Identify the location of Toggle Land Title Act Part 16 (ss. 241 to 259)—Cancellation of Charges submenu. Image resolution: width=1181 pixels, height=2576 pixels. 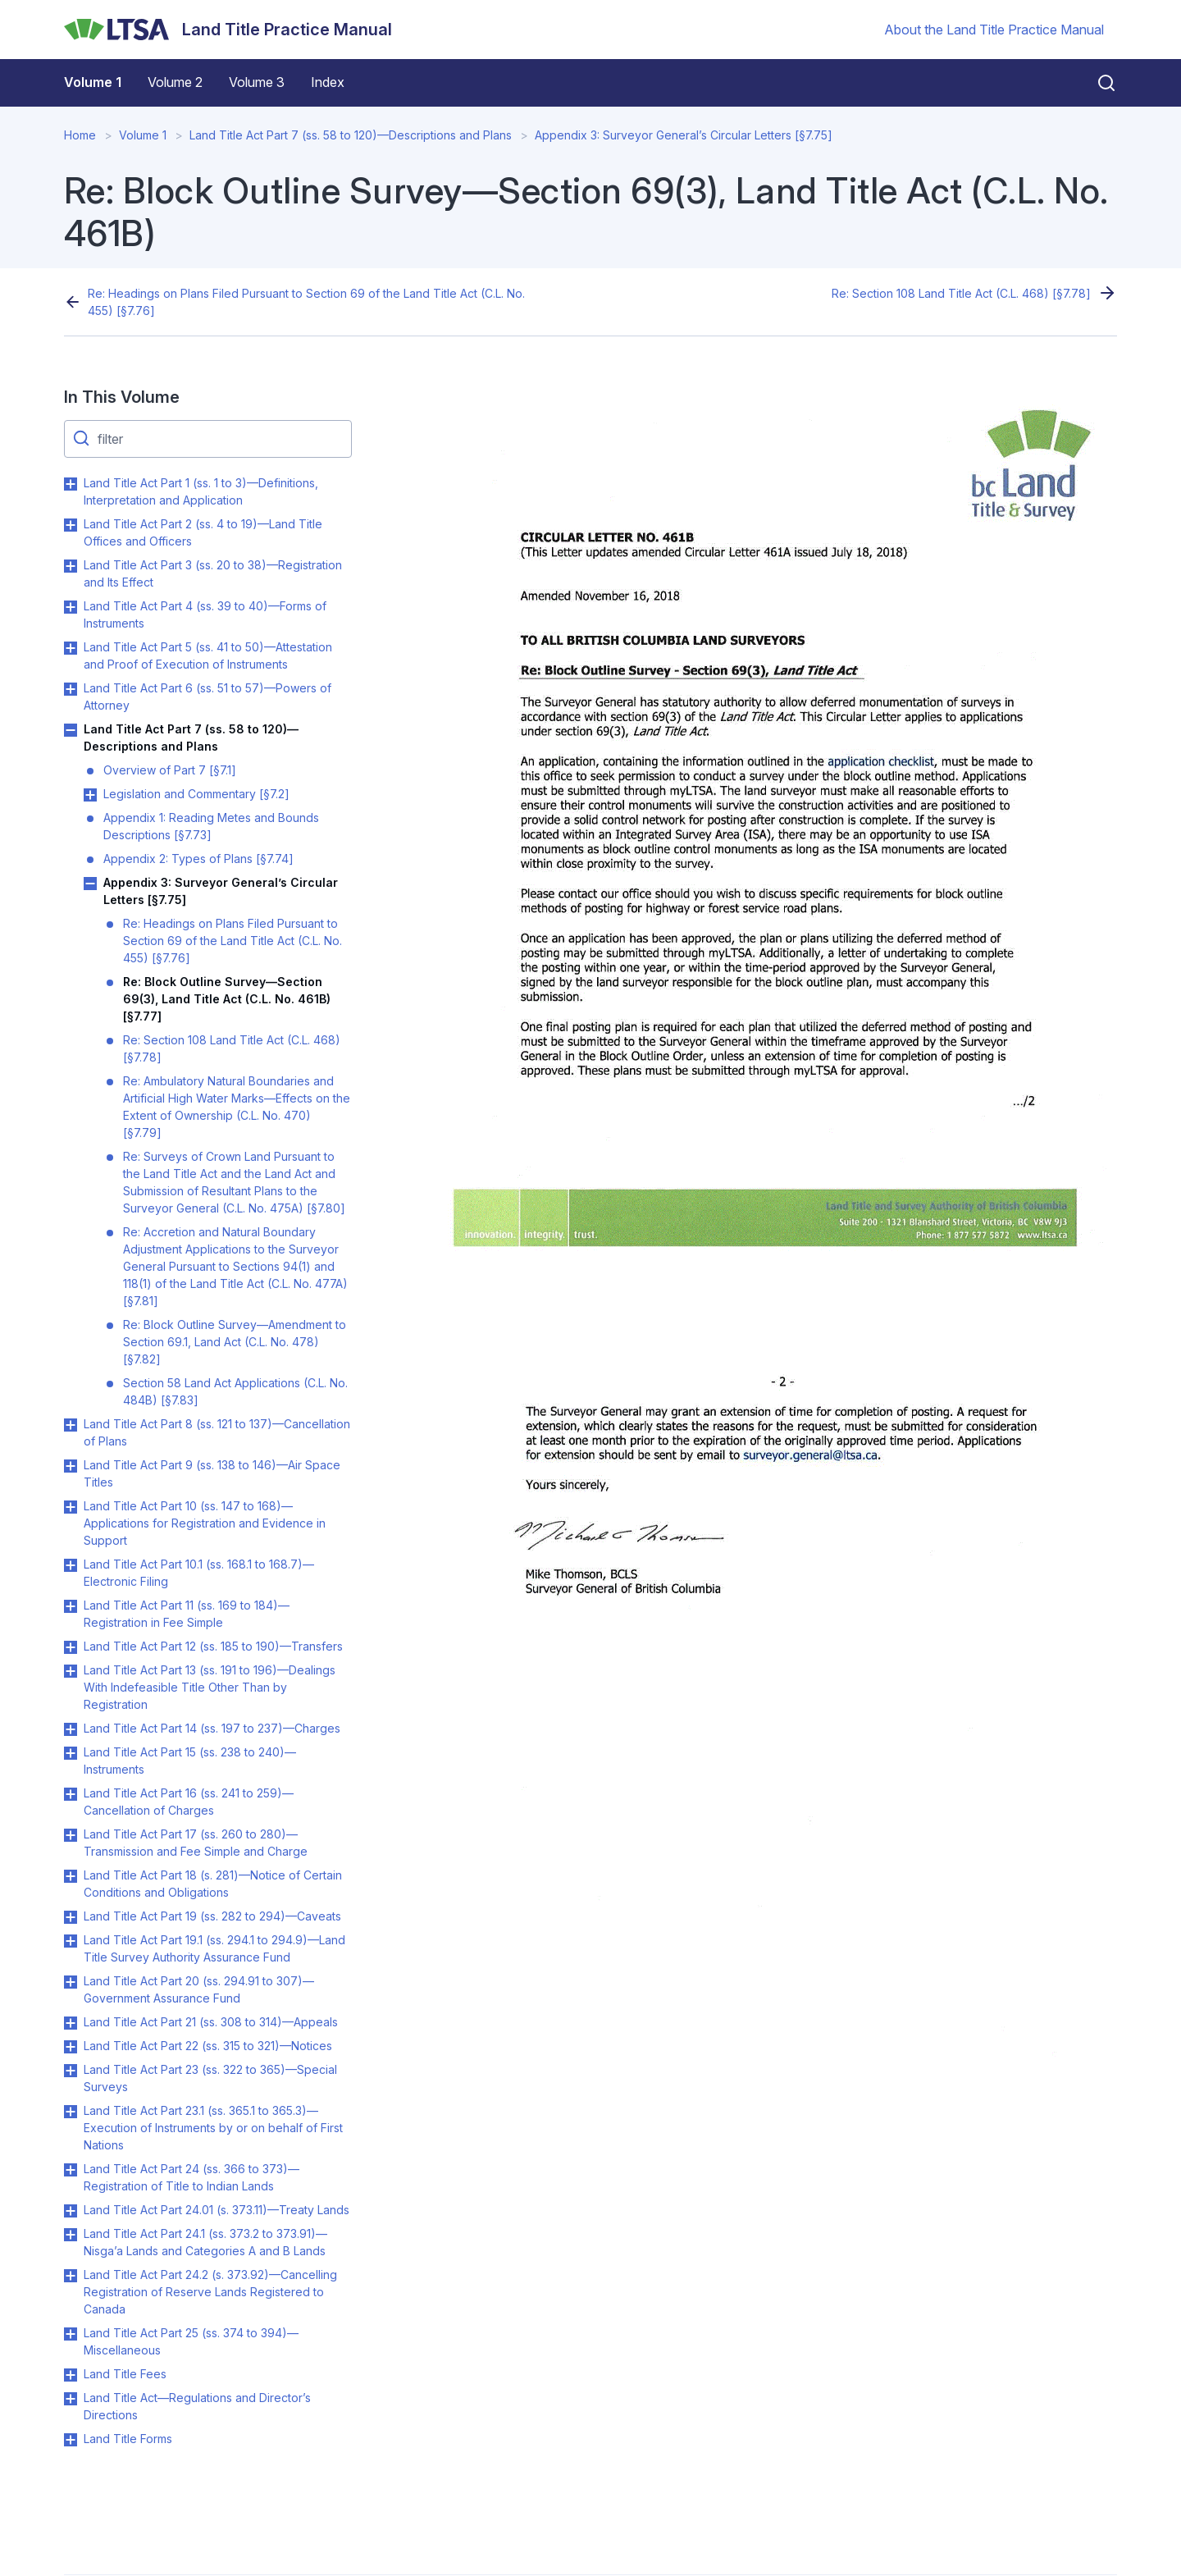
(70, 1794).